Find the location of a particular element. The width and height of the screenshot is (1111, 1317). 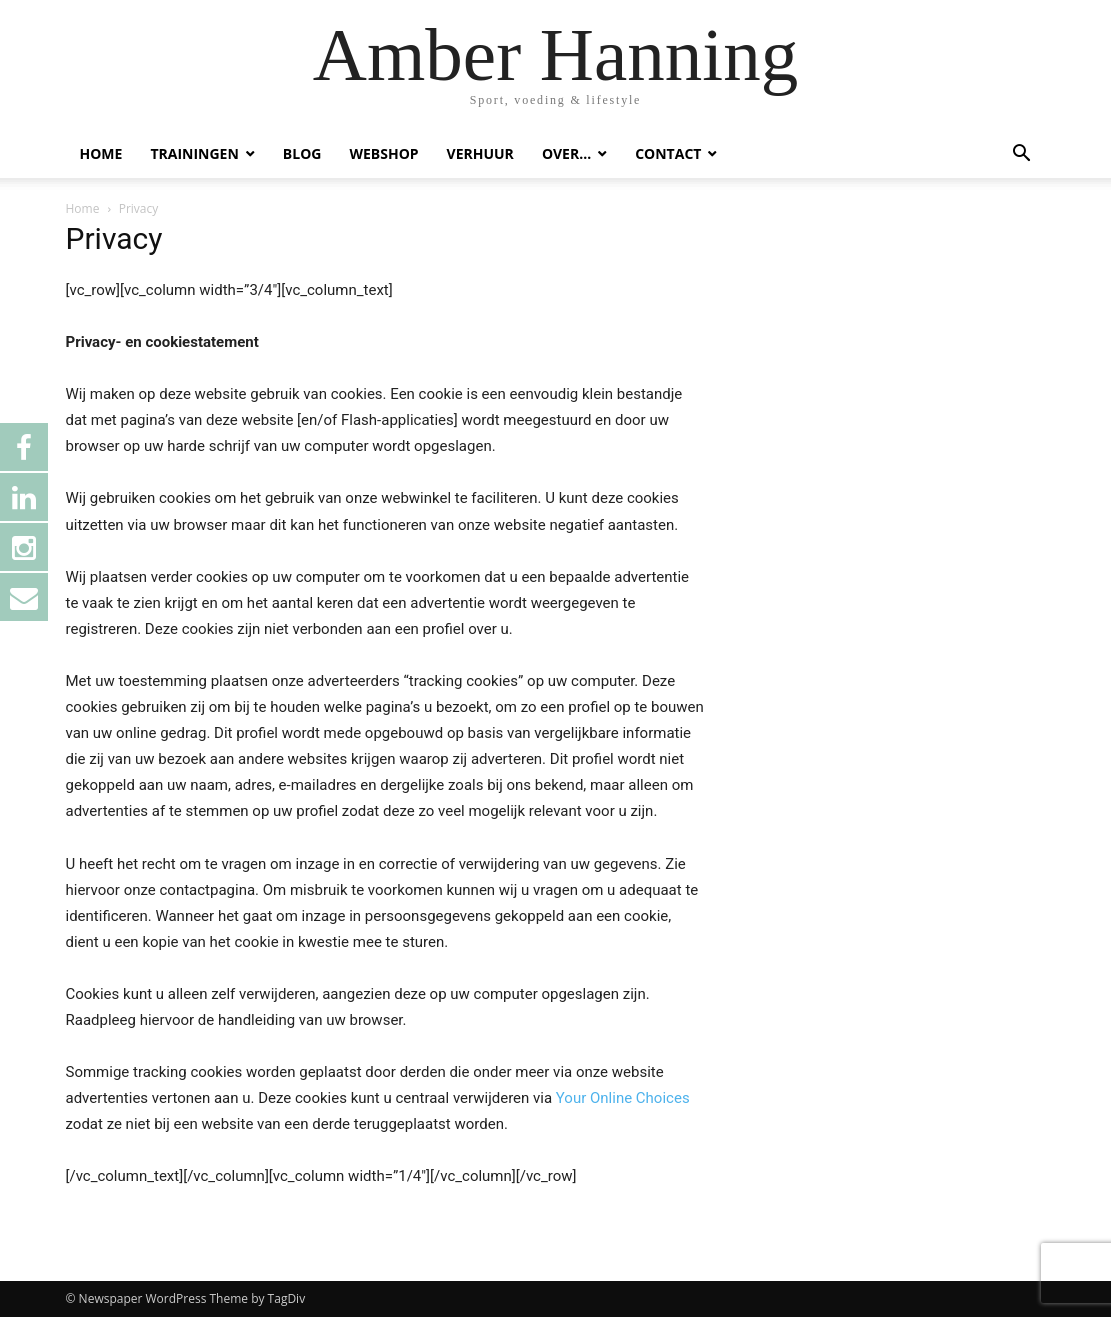

TRAININGEN is located at coordinates (194, 153).